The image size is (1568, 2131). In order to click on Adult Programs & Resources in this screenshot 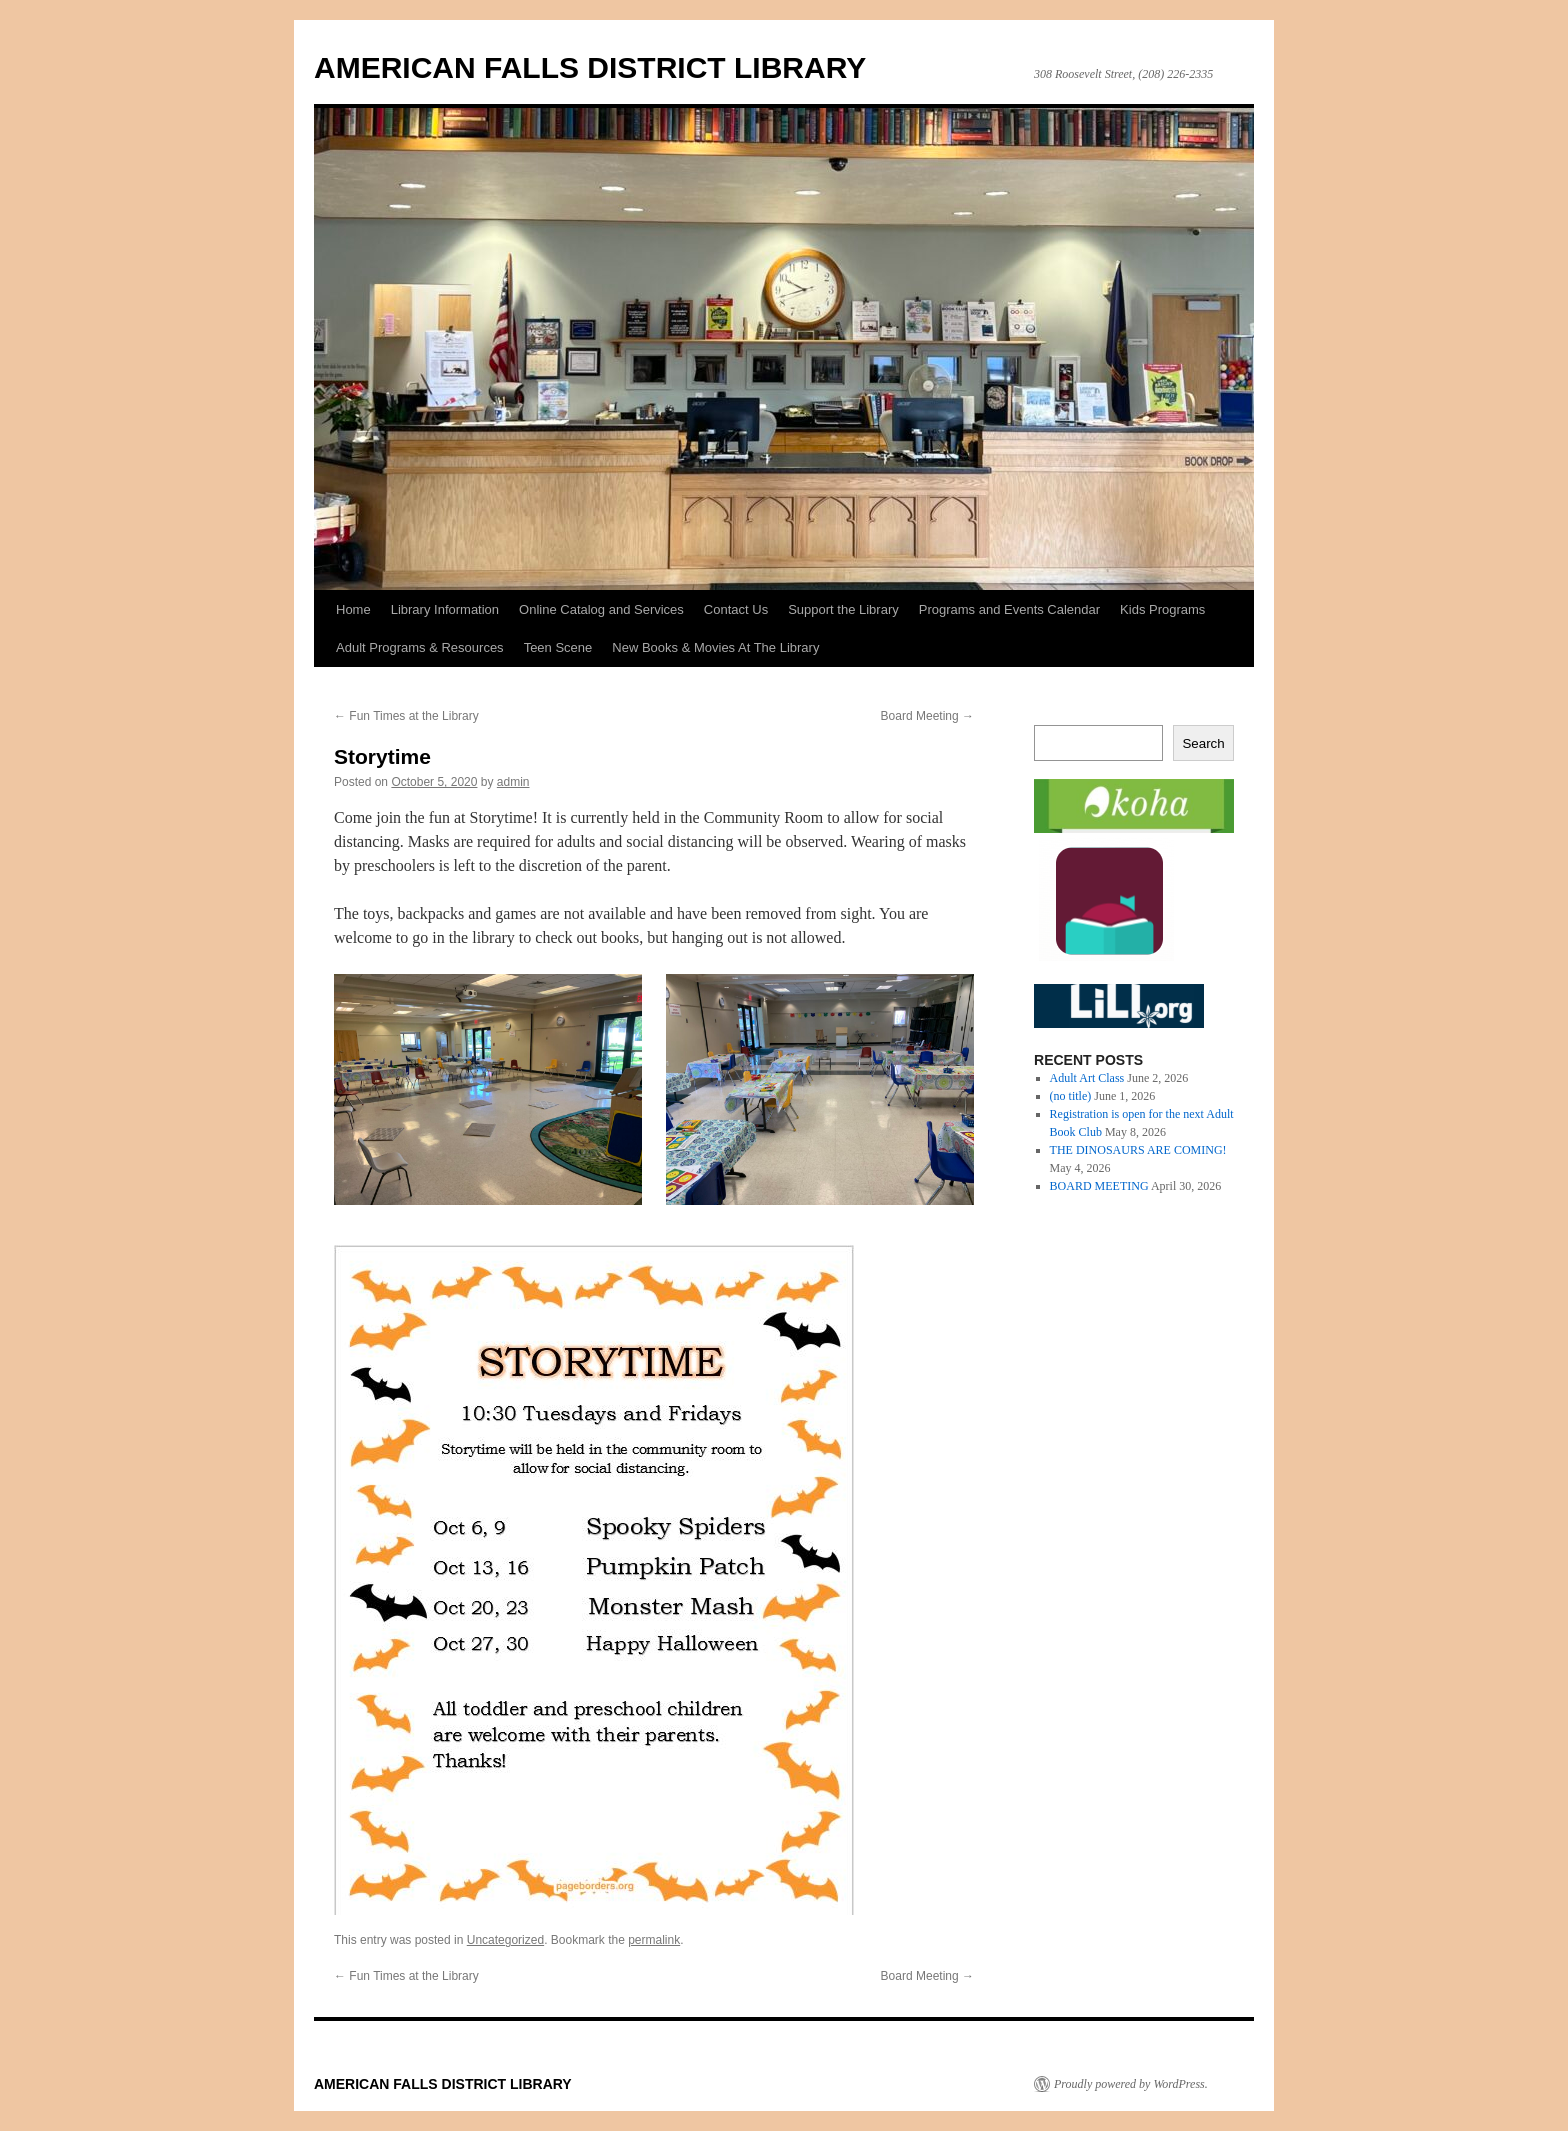, I will do `click(420, 647)`.